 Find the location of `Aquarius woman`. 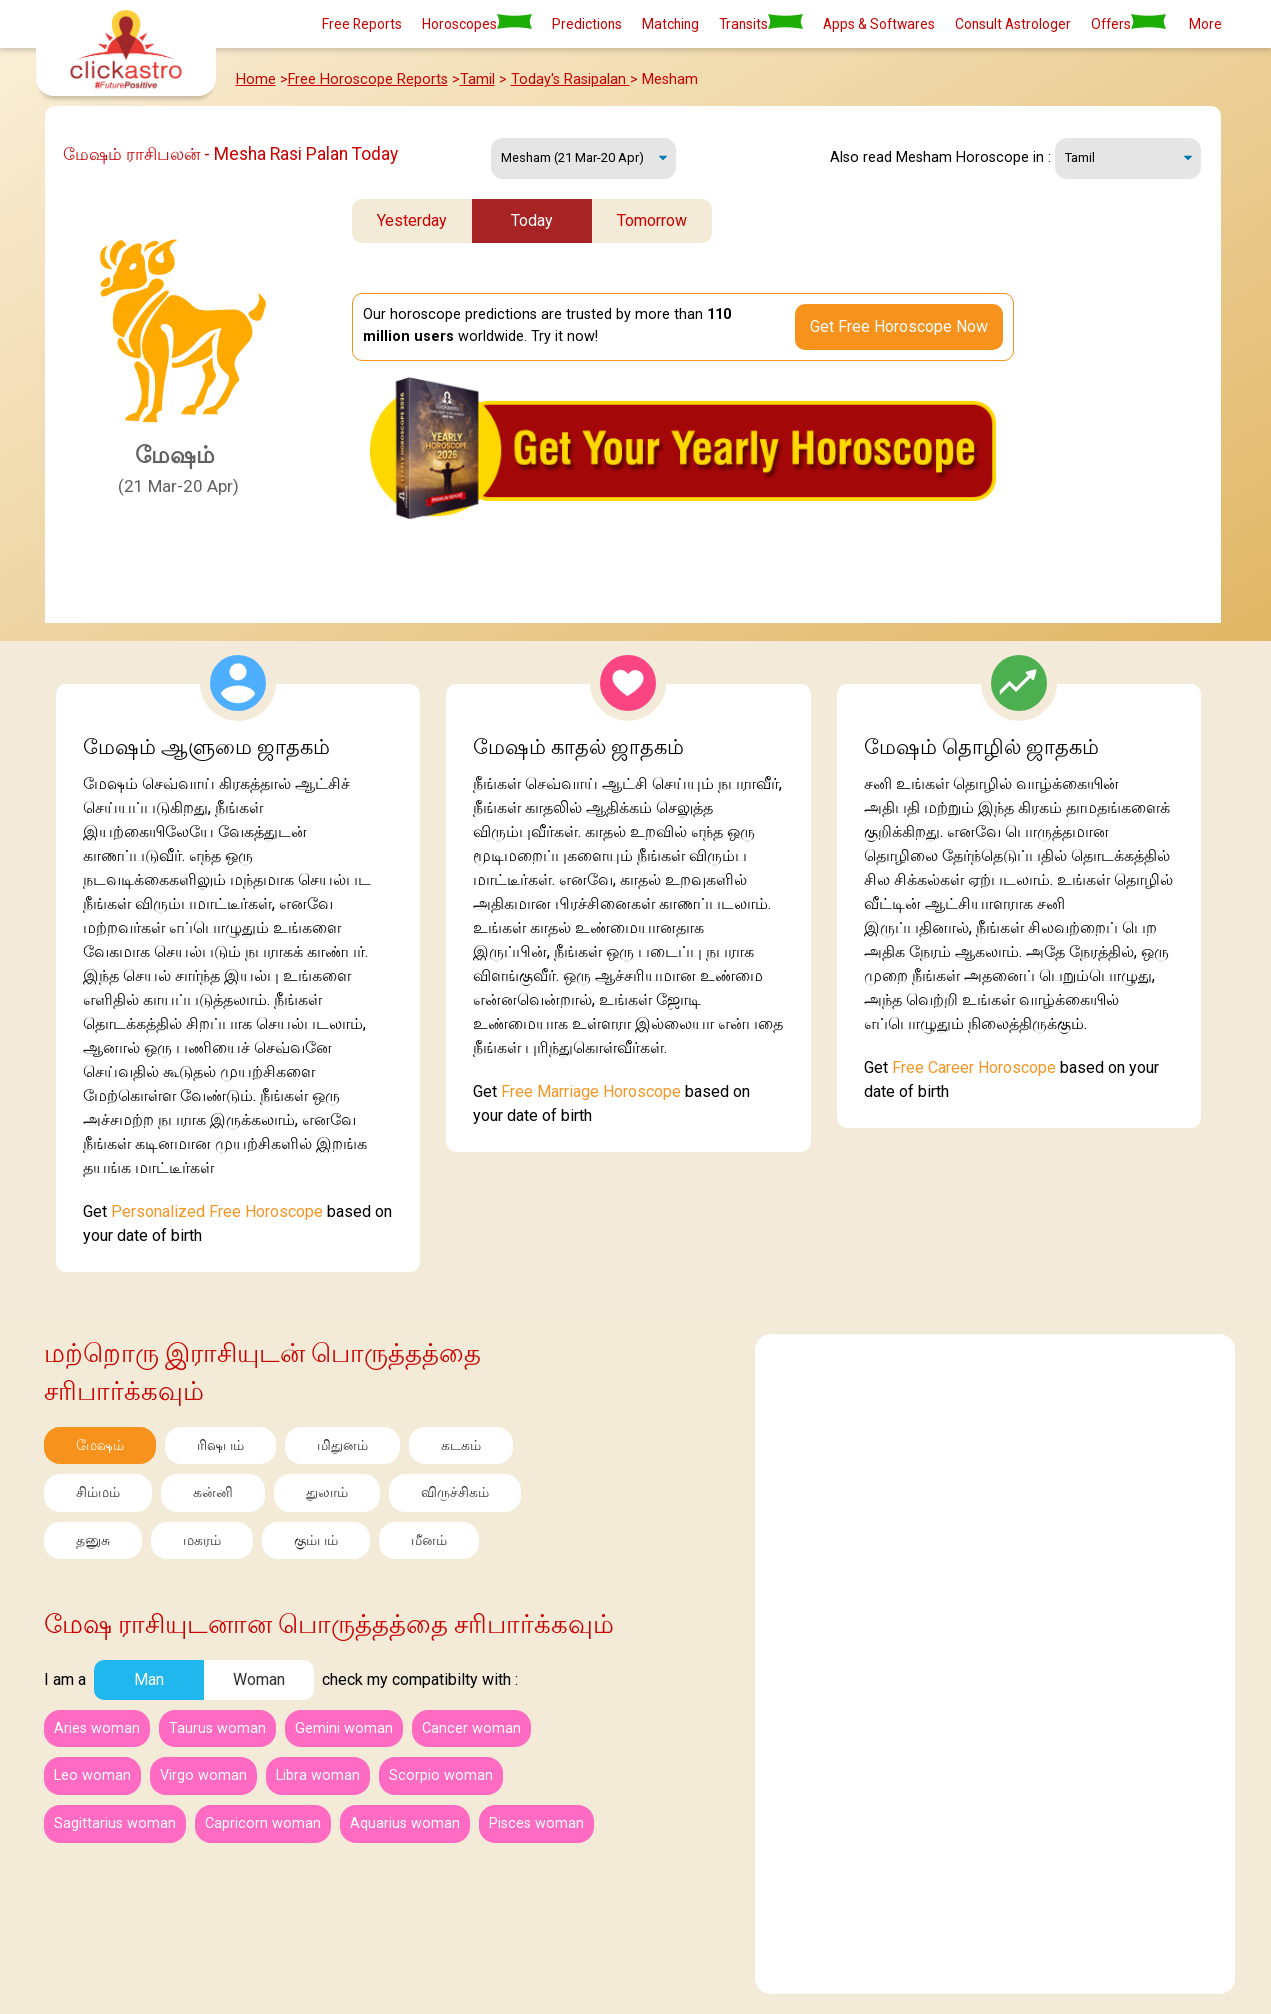

Aquarius woman is located at coordinates (405, 1823).